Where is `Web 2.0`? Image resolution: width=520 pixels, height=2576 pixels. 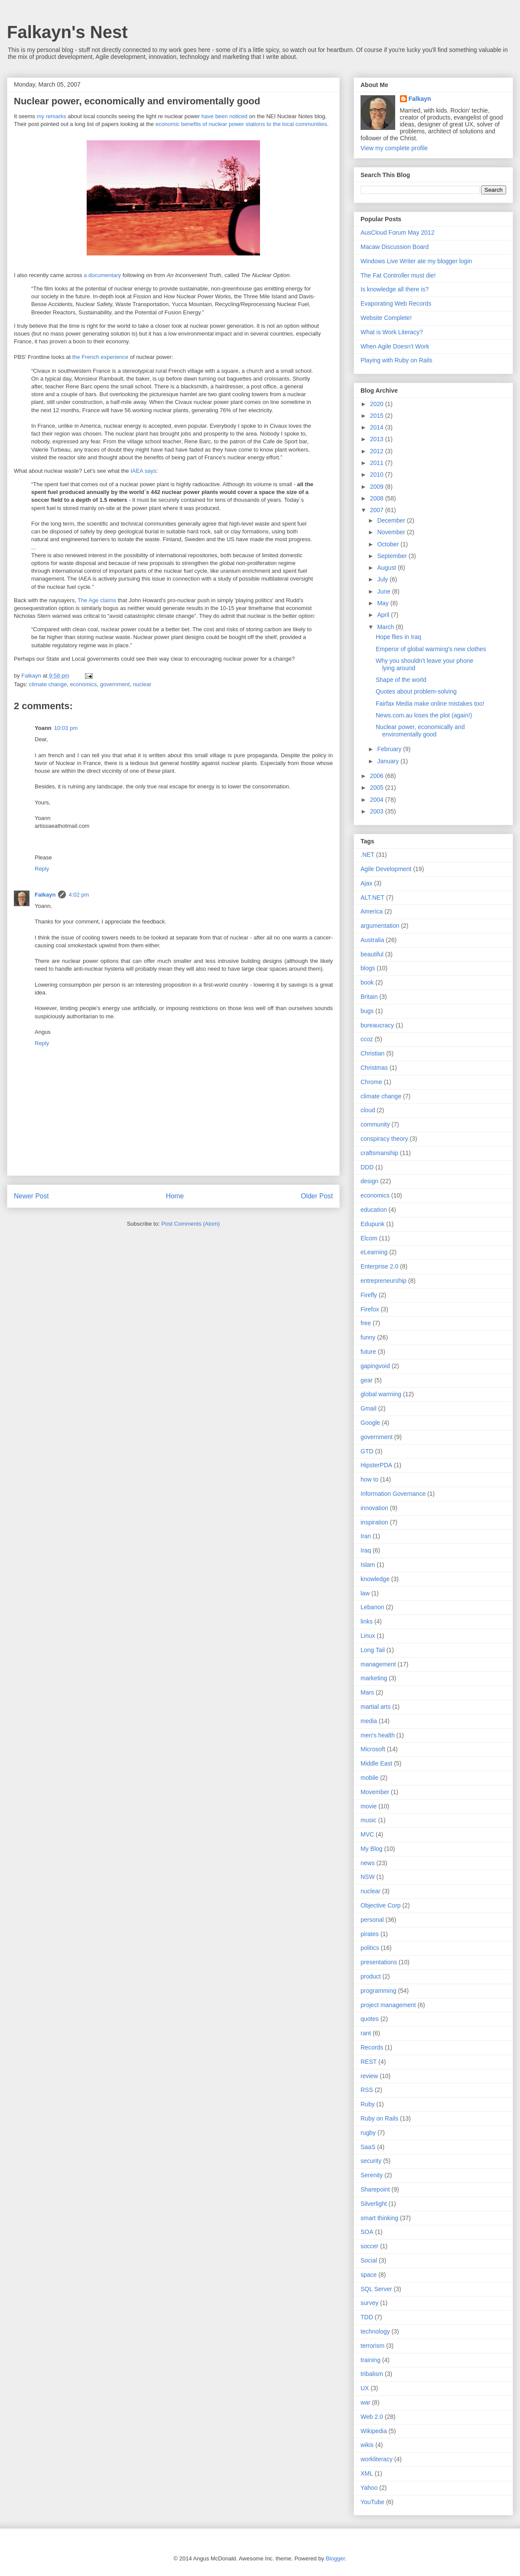
Web 2.0 is located at coordinates (372, 2416).